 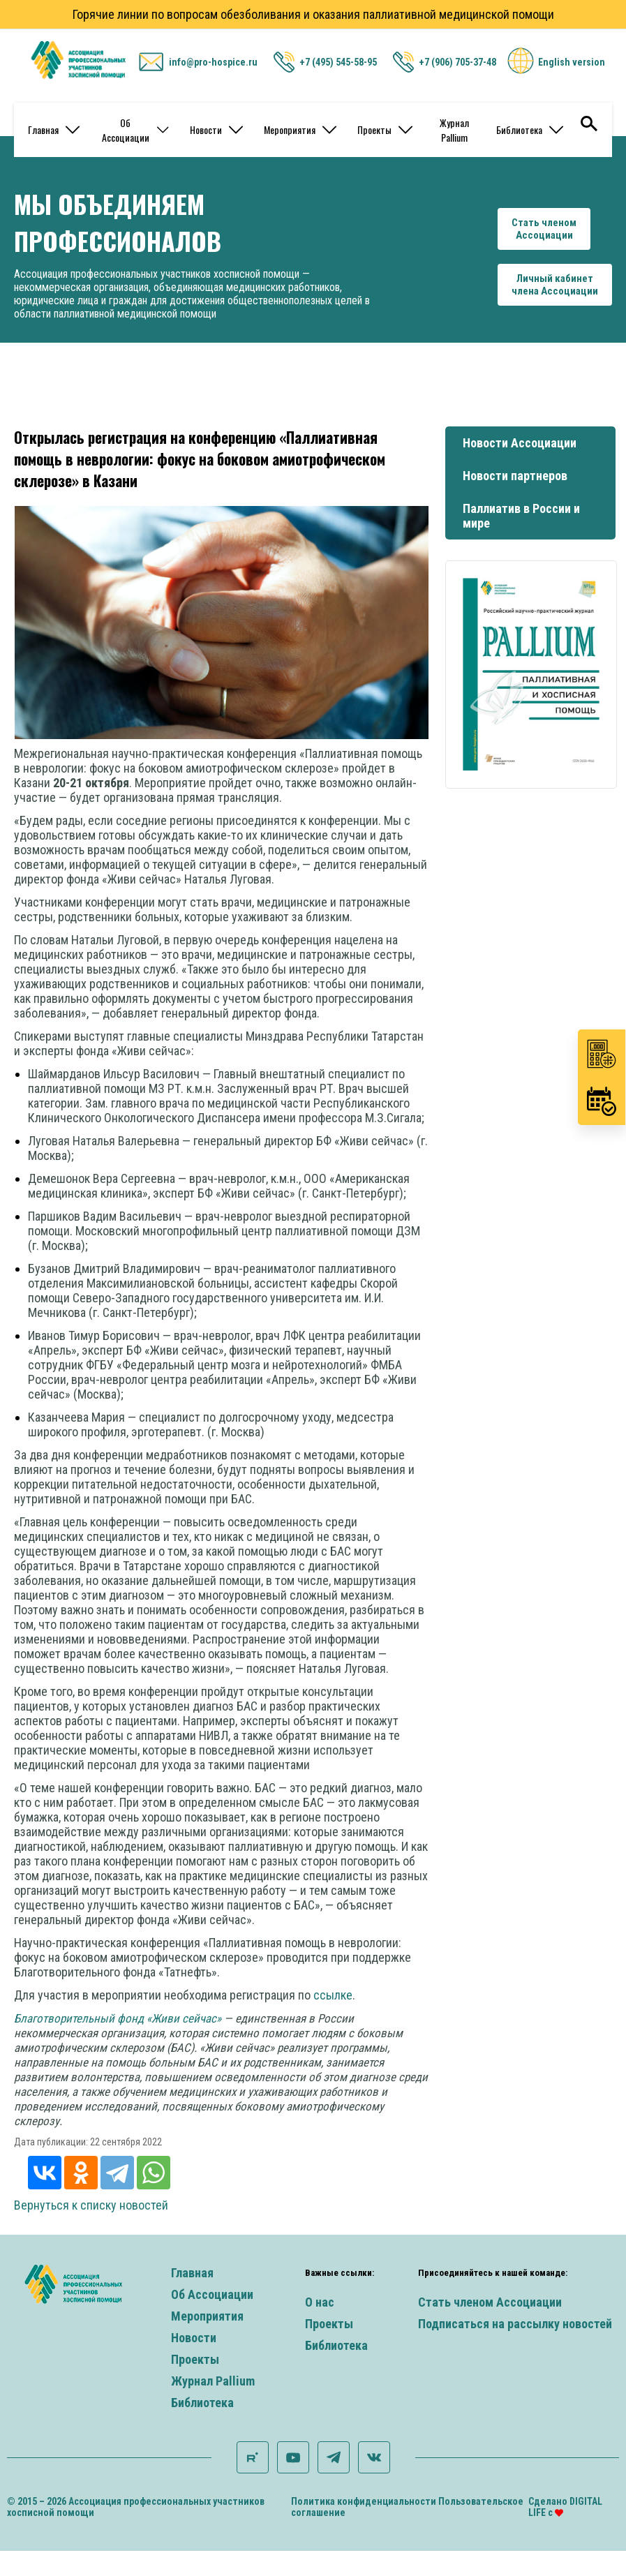 I want to click on Главная, so click(x=54, y=129).